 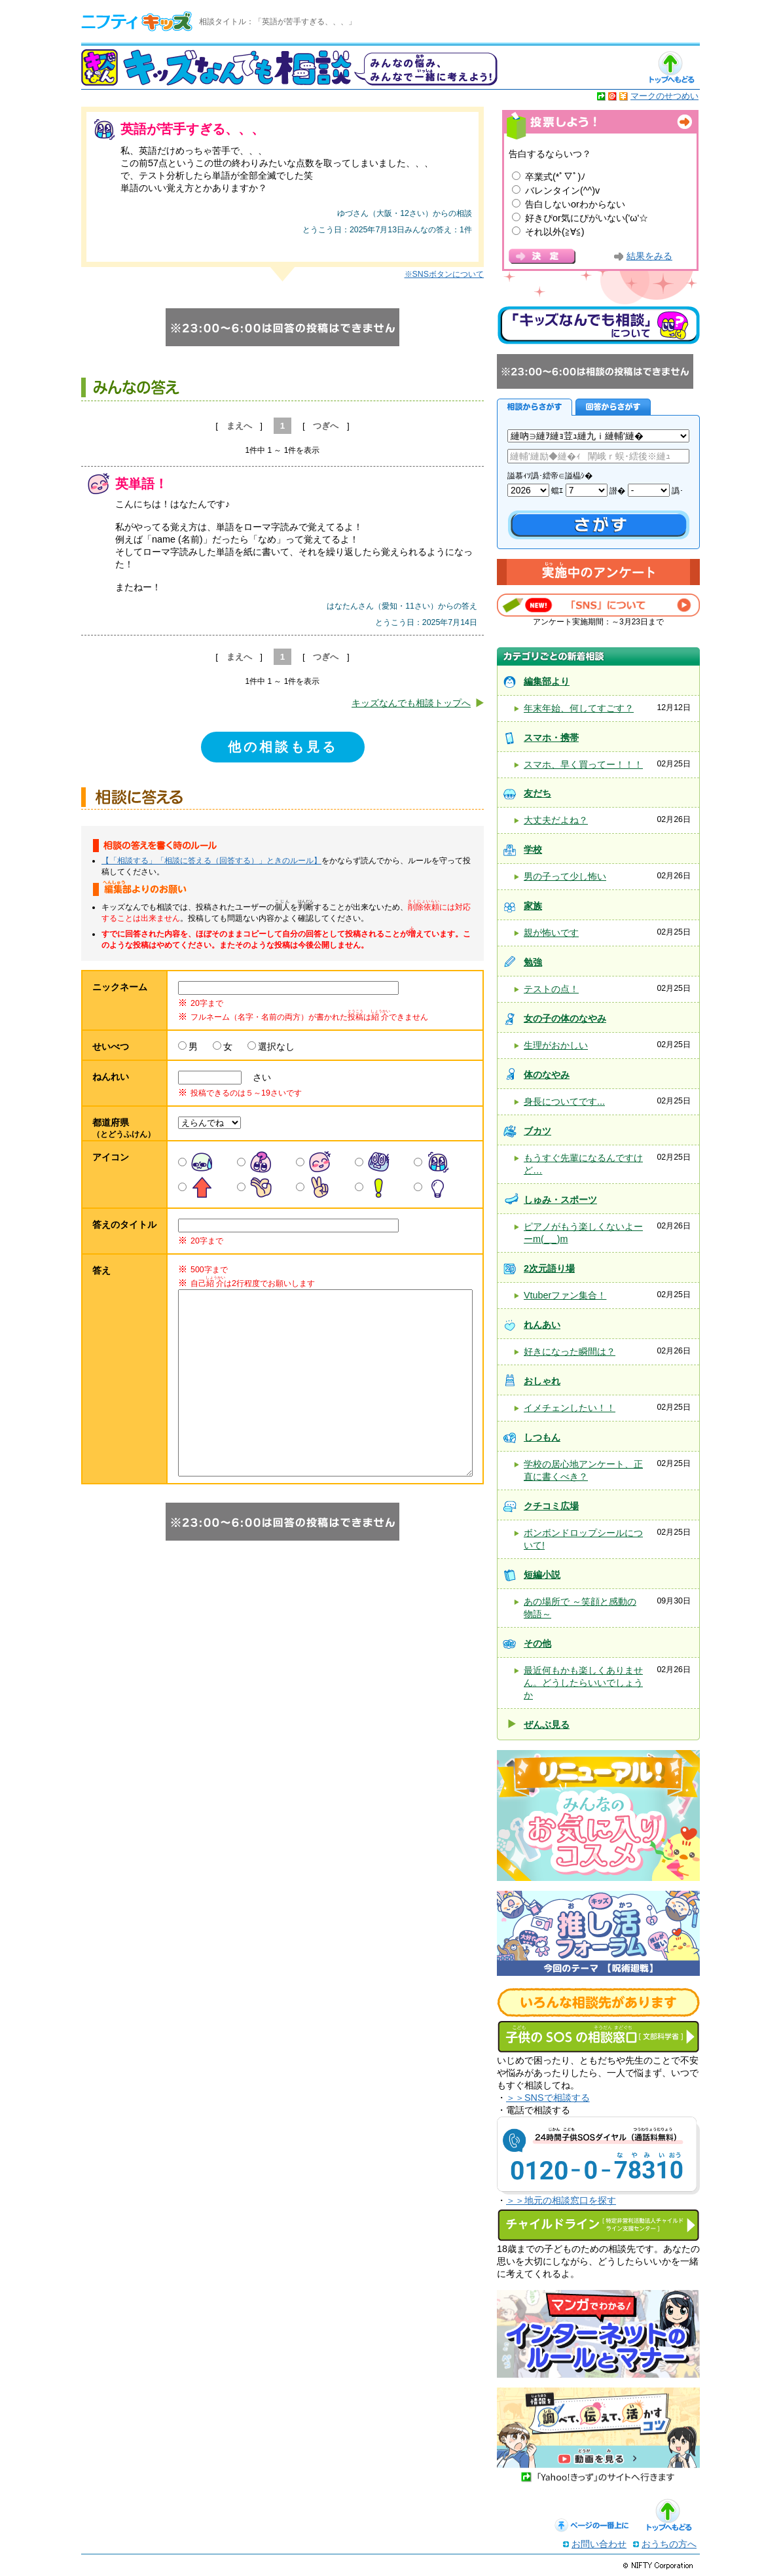 What do you see at coordinates (583, 1682) in the screenshot?
I see `最近何もかも楽しくありません。どうしたらいいでしょうか` at bounding box center [583, 1682].